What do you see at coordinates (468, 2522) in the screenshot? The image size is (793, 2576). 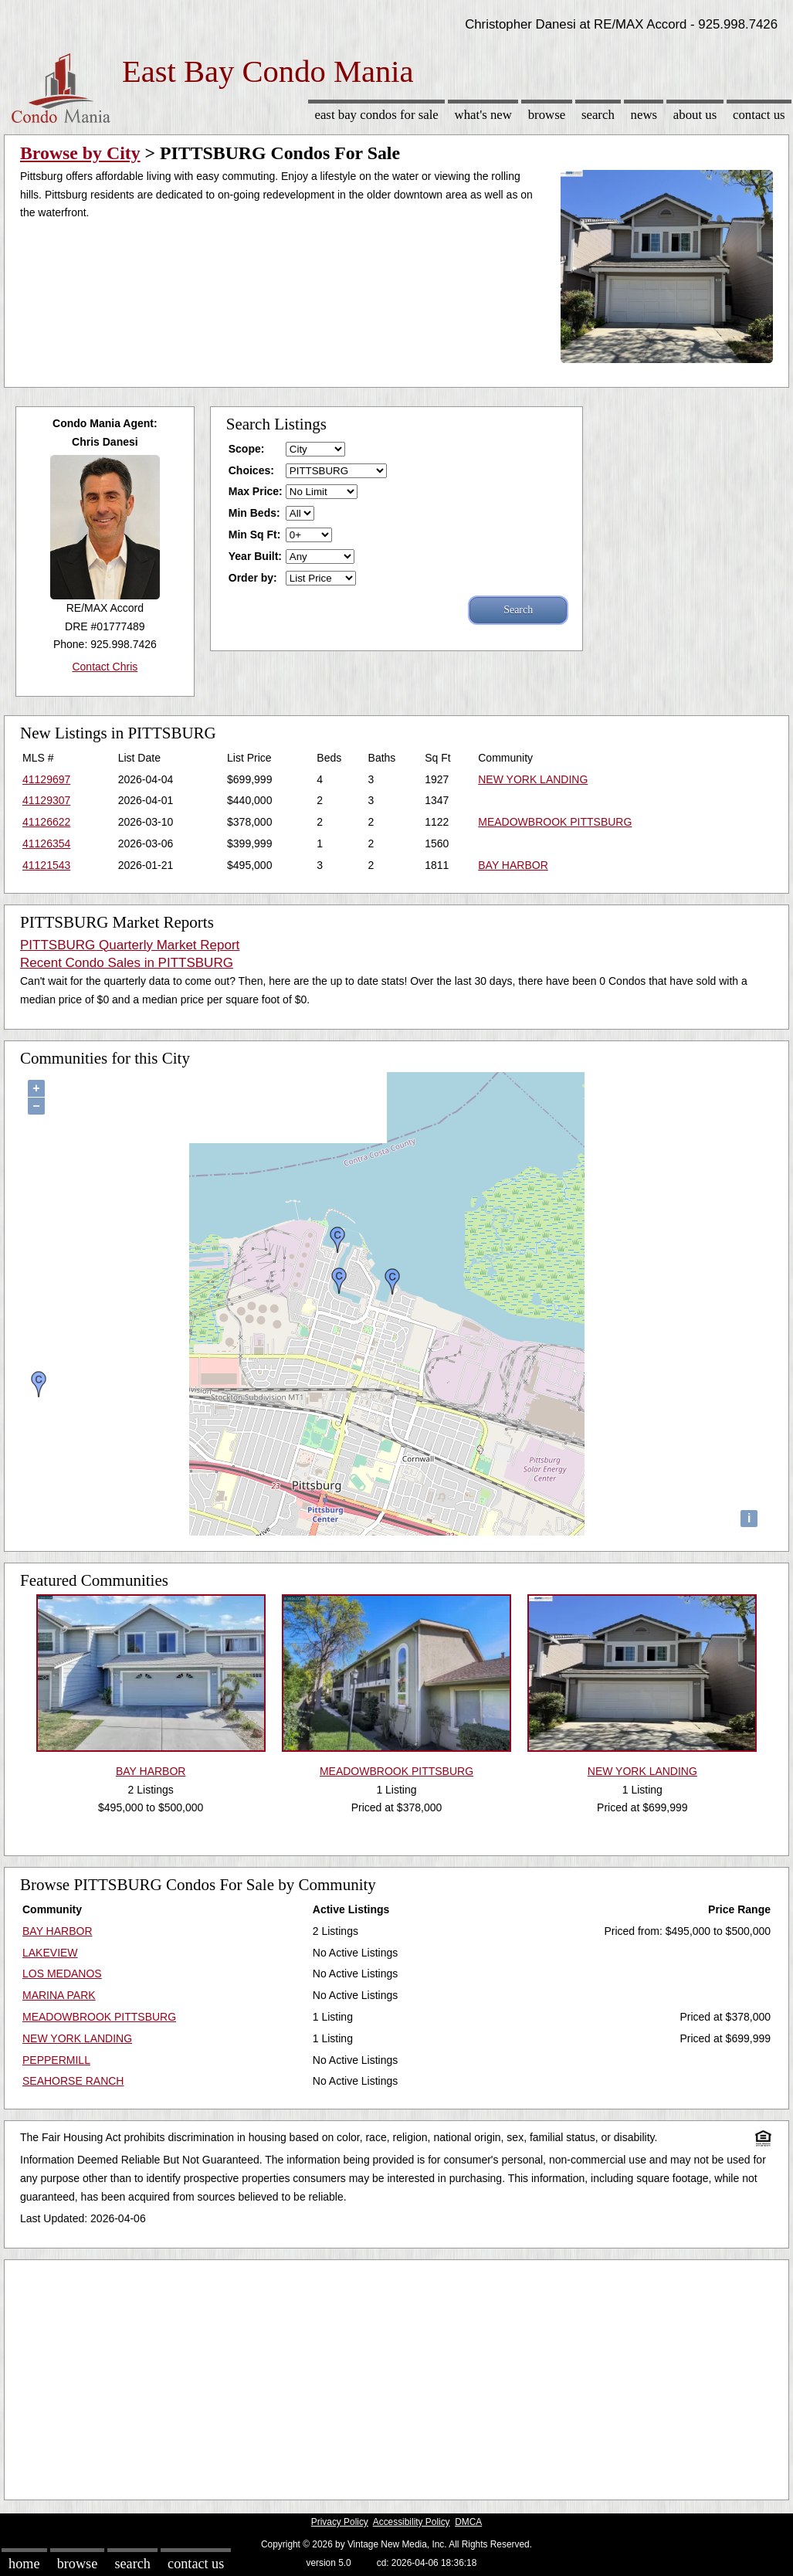 I see `DMCA` at bounding box center [468, 2522].